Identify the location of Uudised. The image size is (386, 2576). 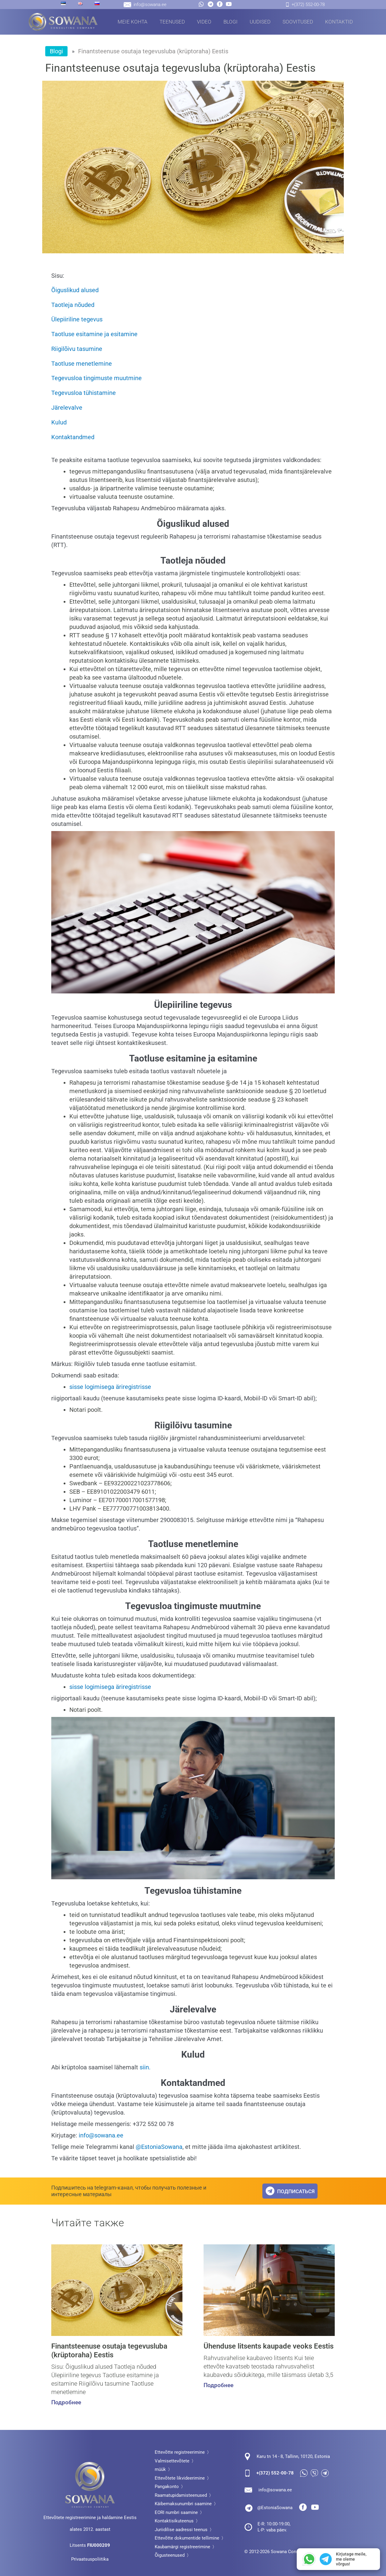
(260, 22).